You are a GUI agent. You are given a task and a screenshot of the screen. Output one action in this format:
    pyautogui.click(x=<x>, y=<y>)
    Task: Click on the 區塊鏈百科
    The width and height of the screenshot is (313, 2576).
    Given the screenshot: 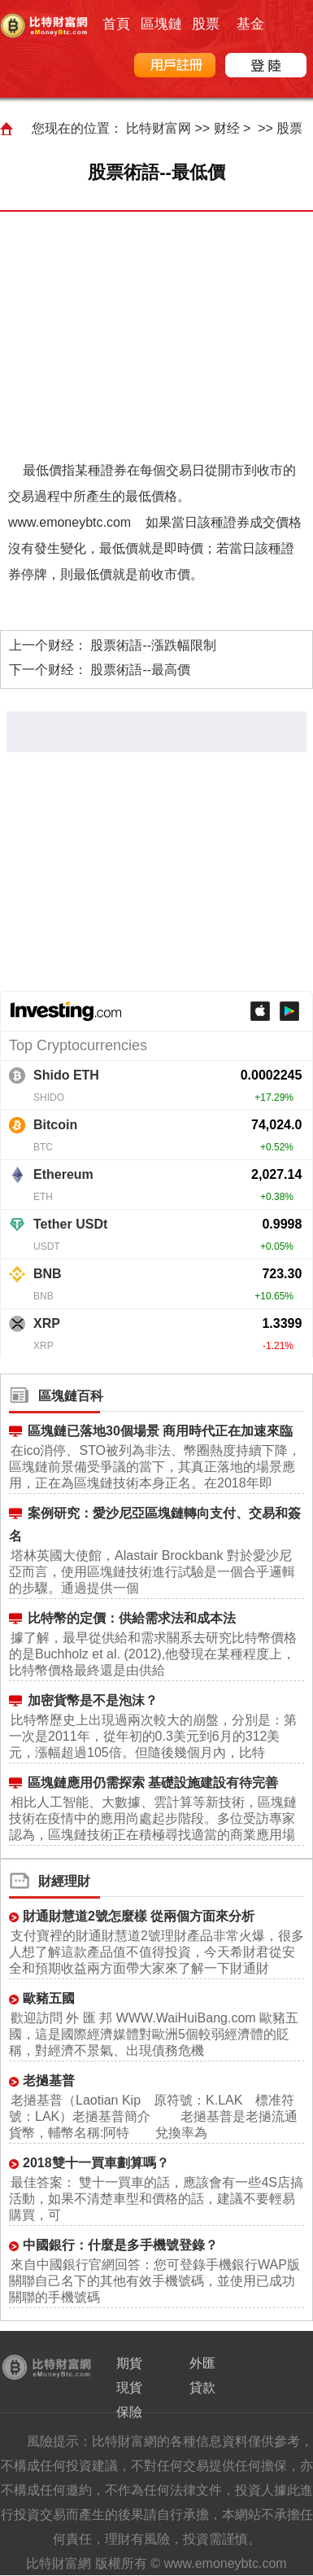 What is the action you would take?
    pyautogui.click(x=70, y=1396)
    